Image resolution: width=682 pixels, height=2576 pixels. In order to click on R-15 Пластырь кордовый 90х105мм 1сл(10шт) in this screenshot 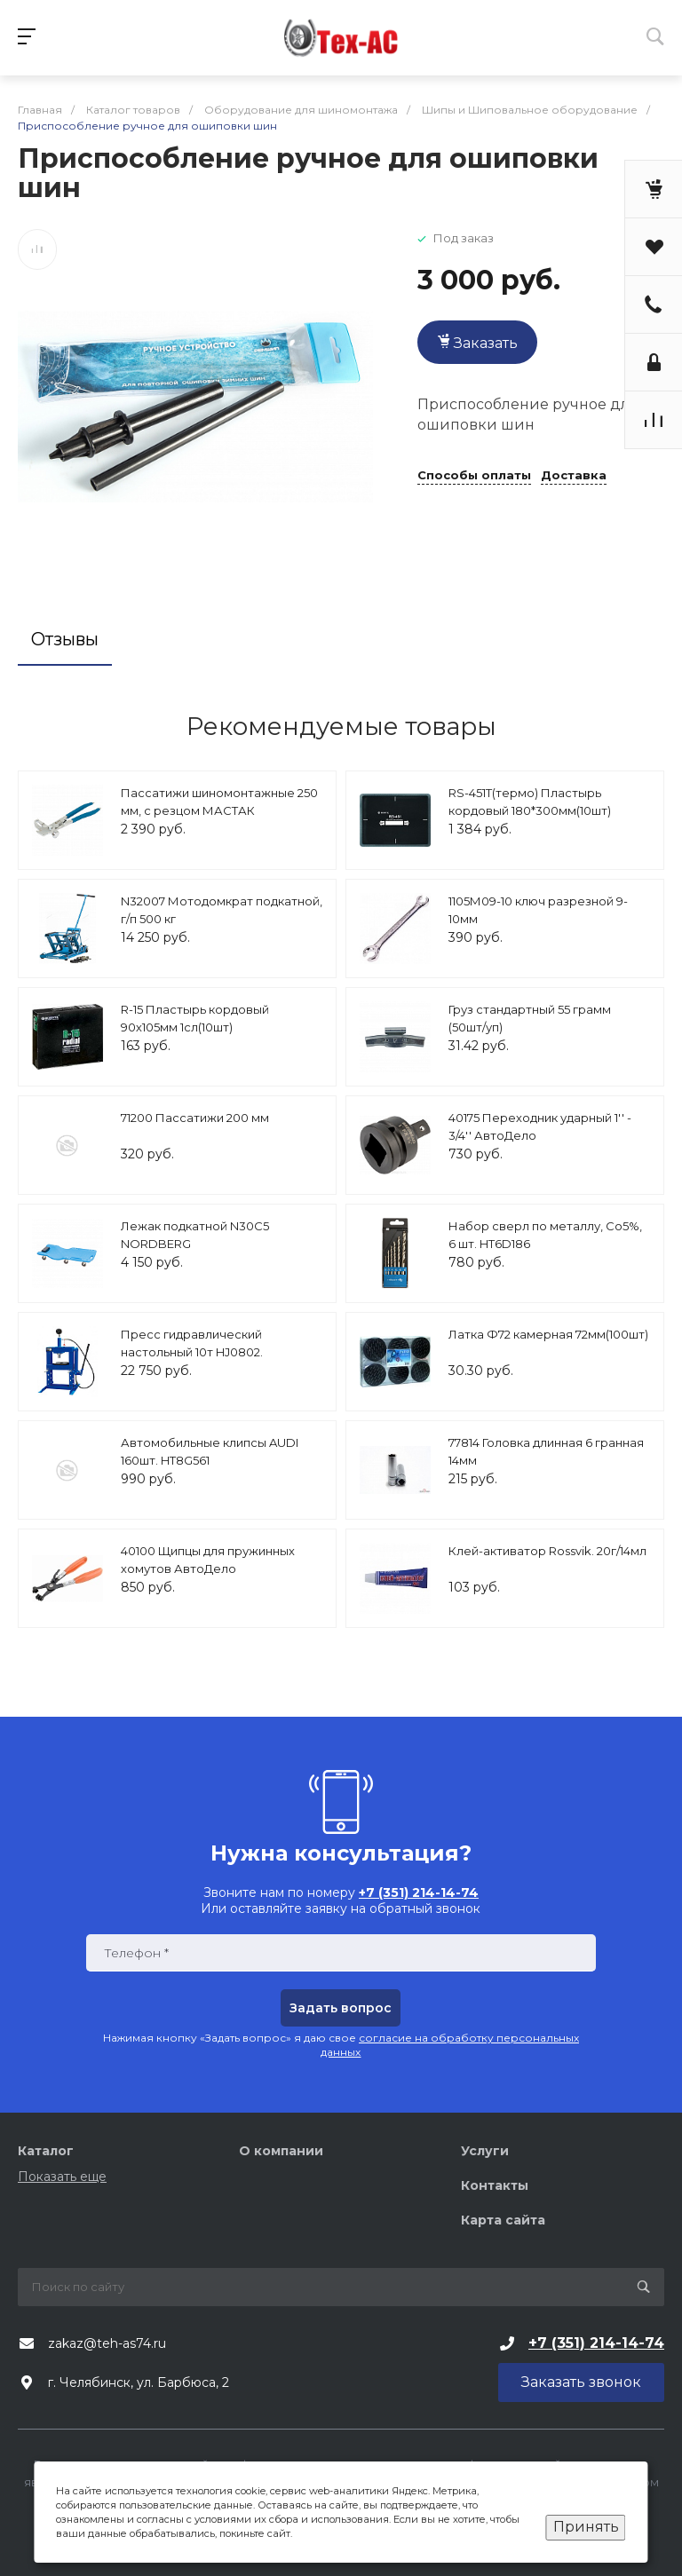, I will do `click(195, 1018)`.